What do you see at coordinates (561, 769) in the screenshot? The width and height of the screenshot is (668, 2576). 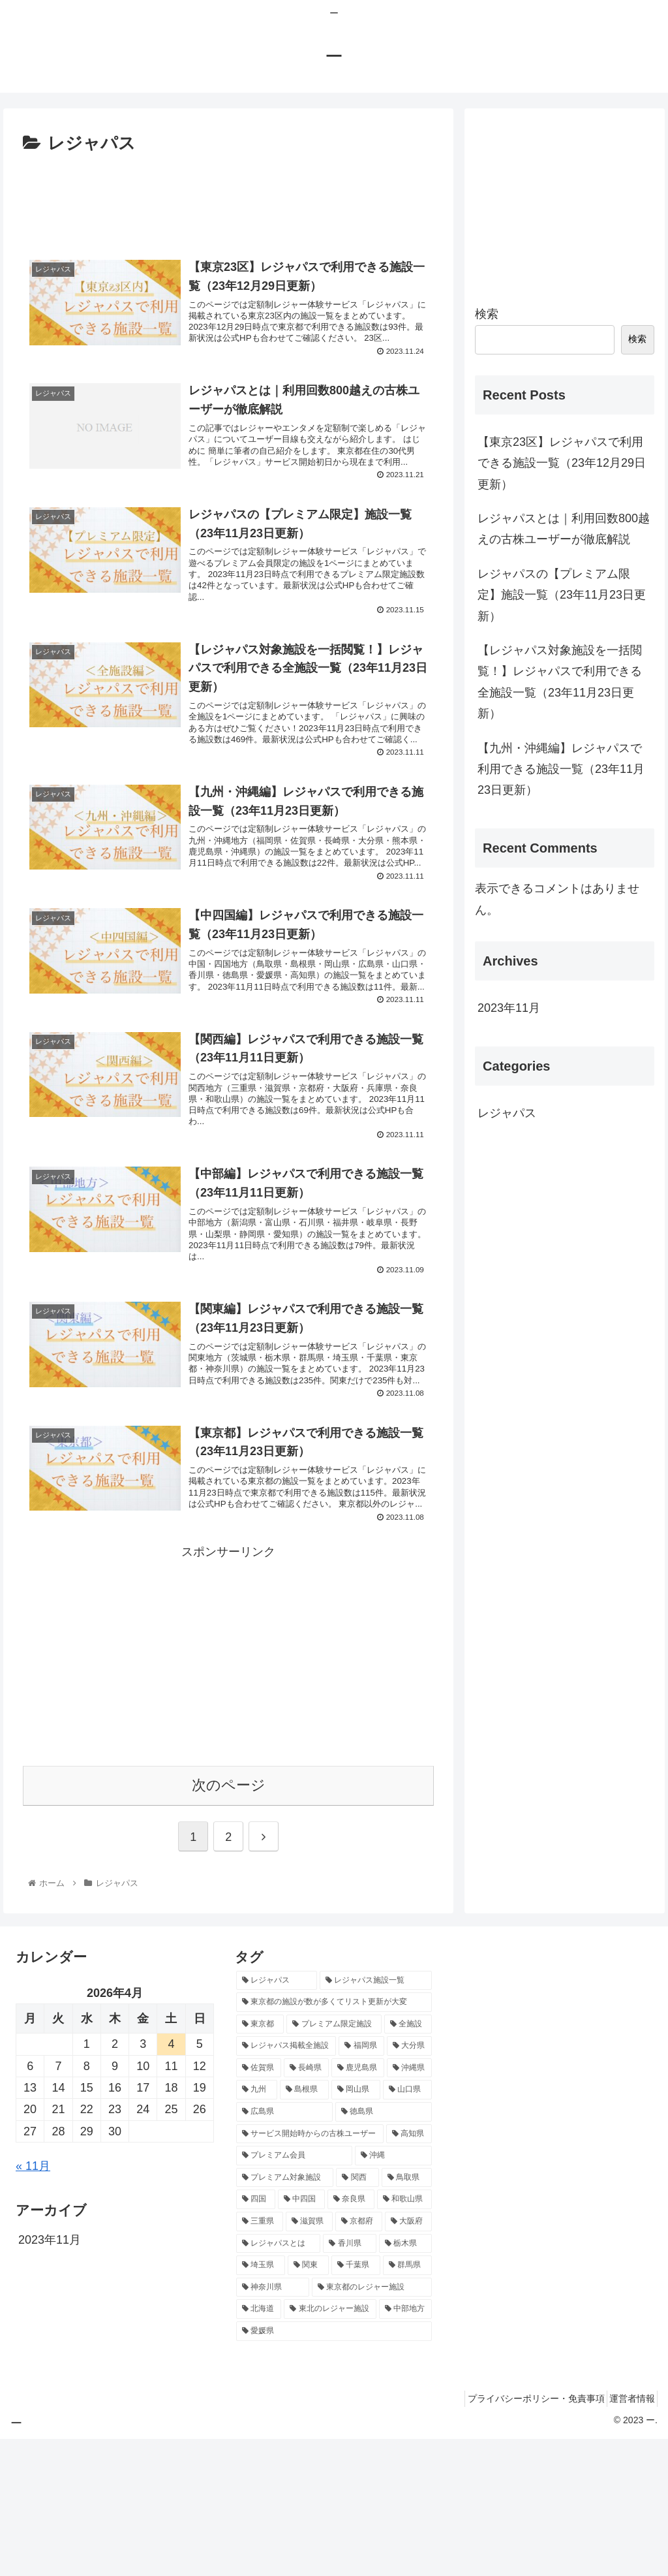 I see `【九州・沖縄編】レジャパスで利用できる施設一覧（23年11月23日更新）` at bounding box center [561, 769].